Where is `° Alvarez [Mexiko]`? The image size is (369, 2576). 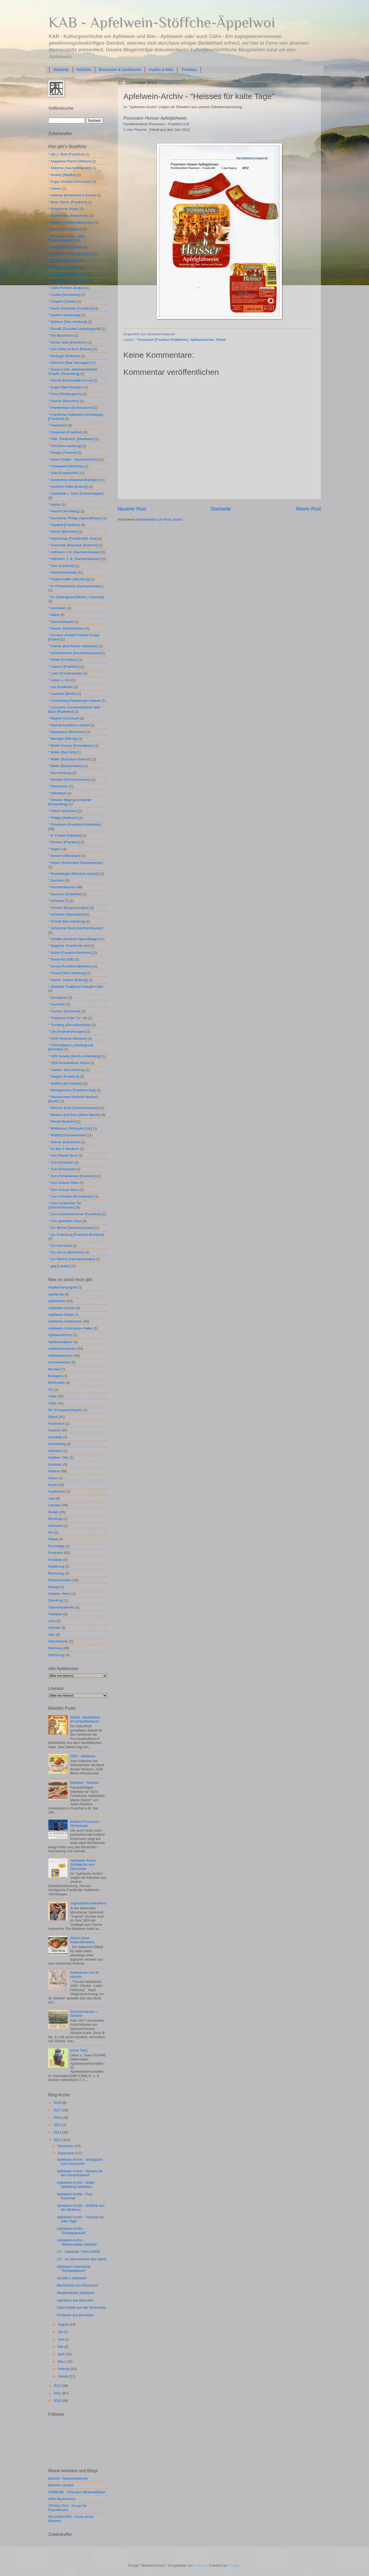
° Alvarez [Mexiko] is located at coordinates (62, 175).